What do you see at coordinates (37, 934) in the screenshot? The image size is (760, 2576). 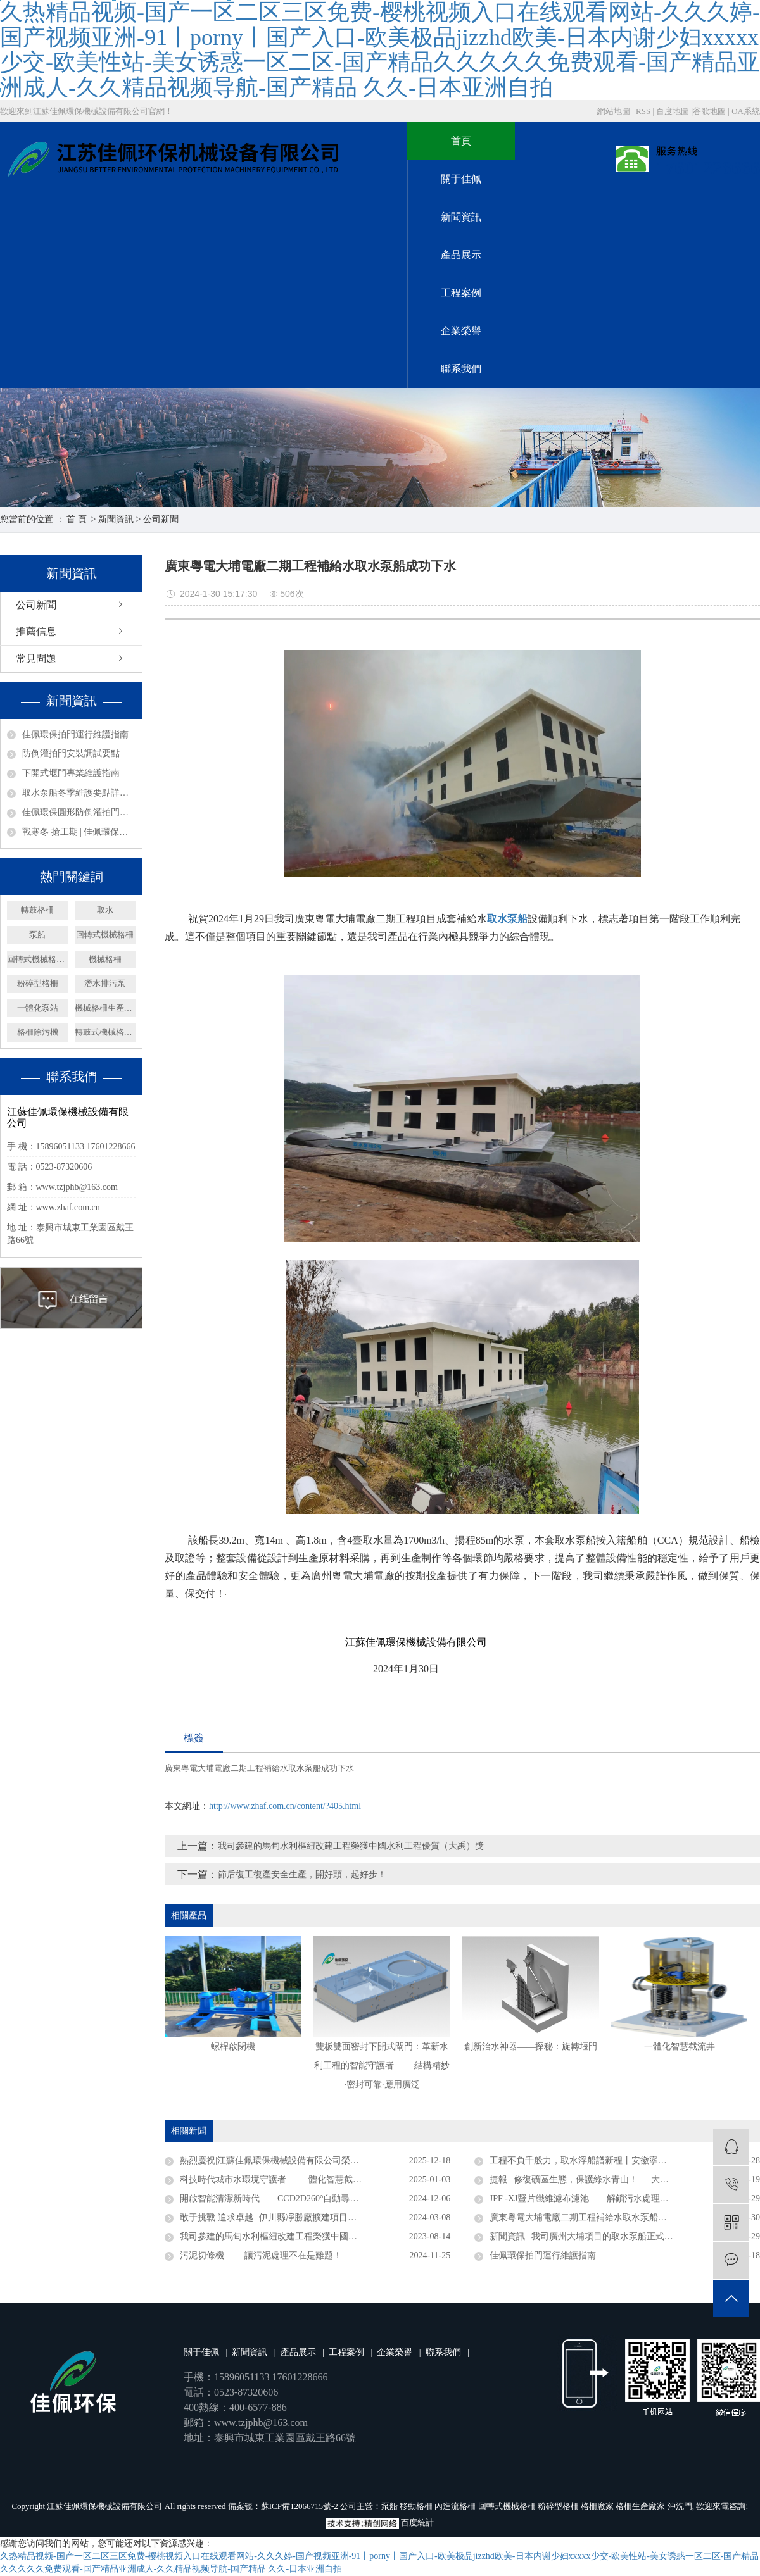 I see `泵船` at bounding box center [37, 934].